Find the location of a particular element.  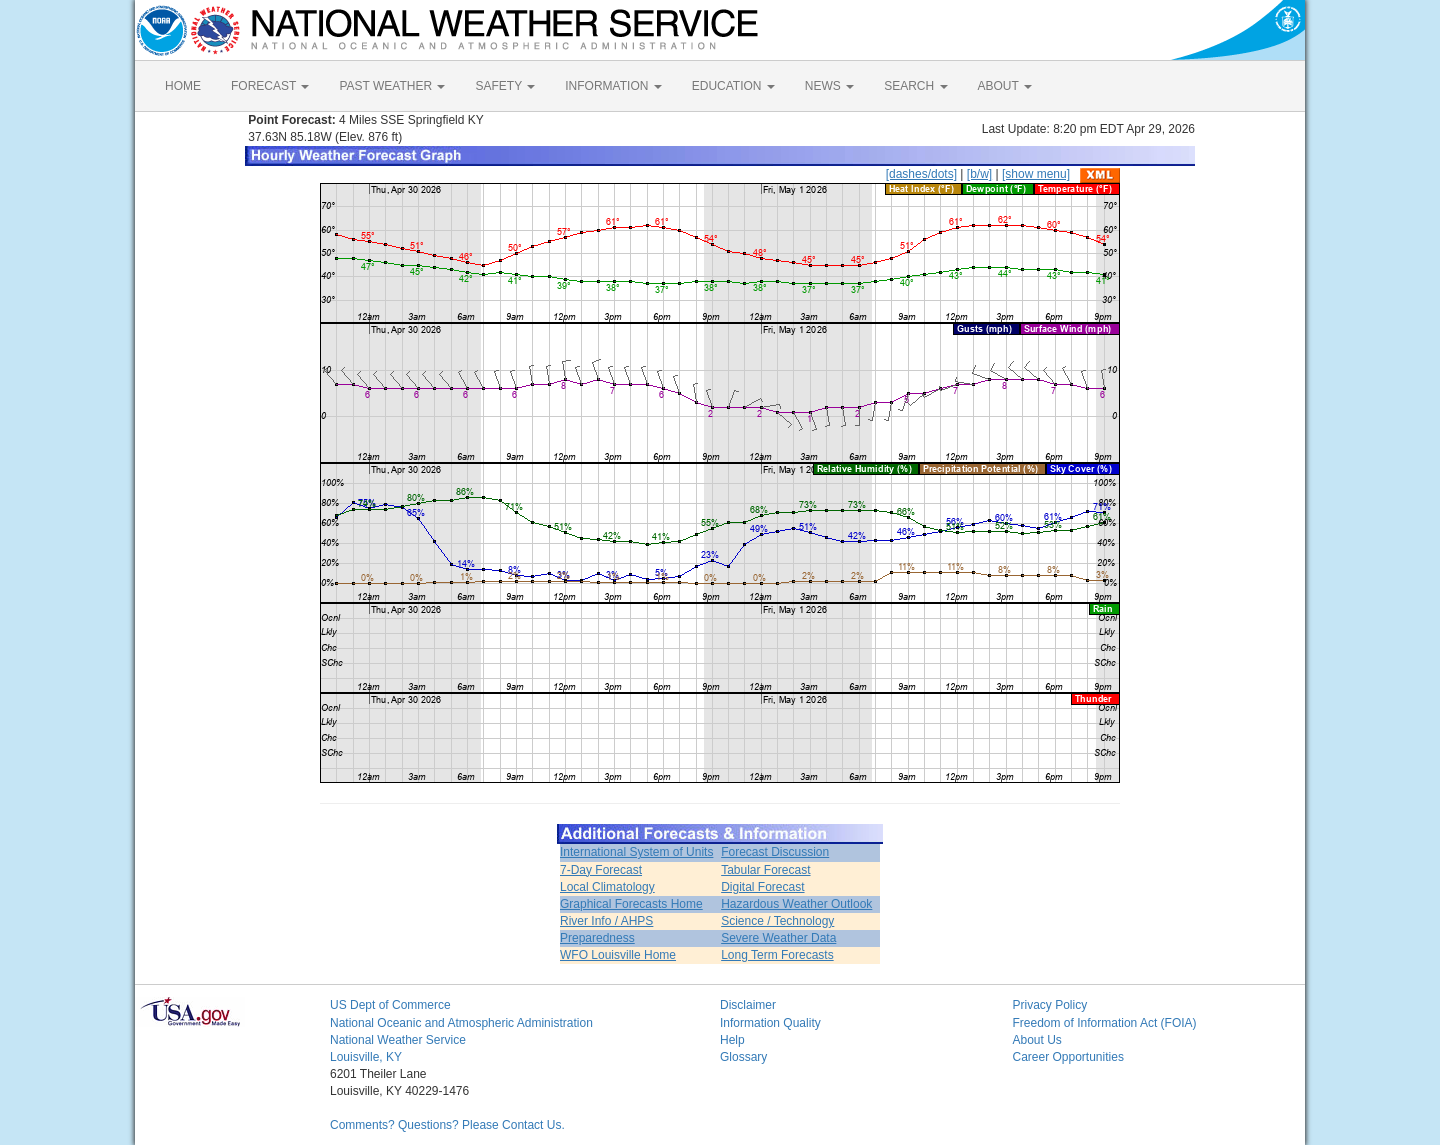

Severe Weather Data is located at coordinates (778, 938).